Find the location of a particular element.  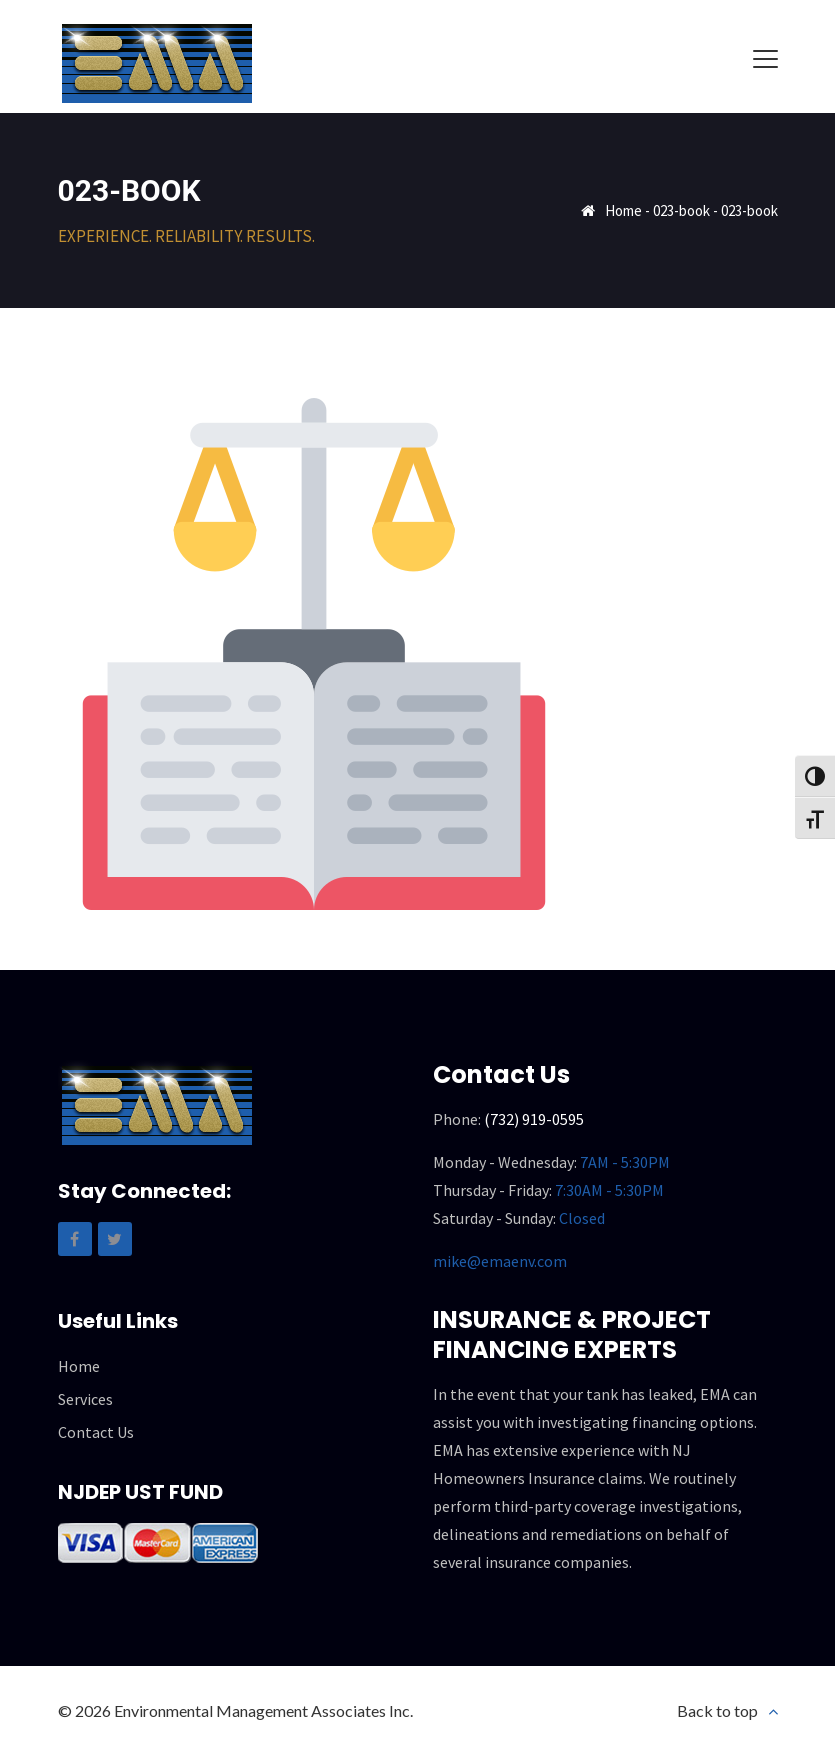

Home is located at coordinates (623, 210).